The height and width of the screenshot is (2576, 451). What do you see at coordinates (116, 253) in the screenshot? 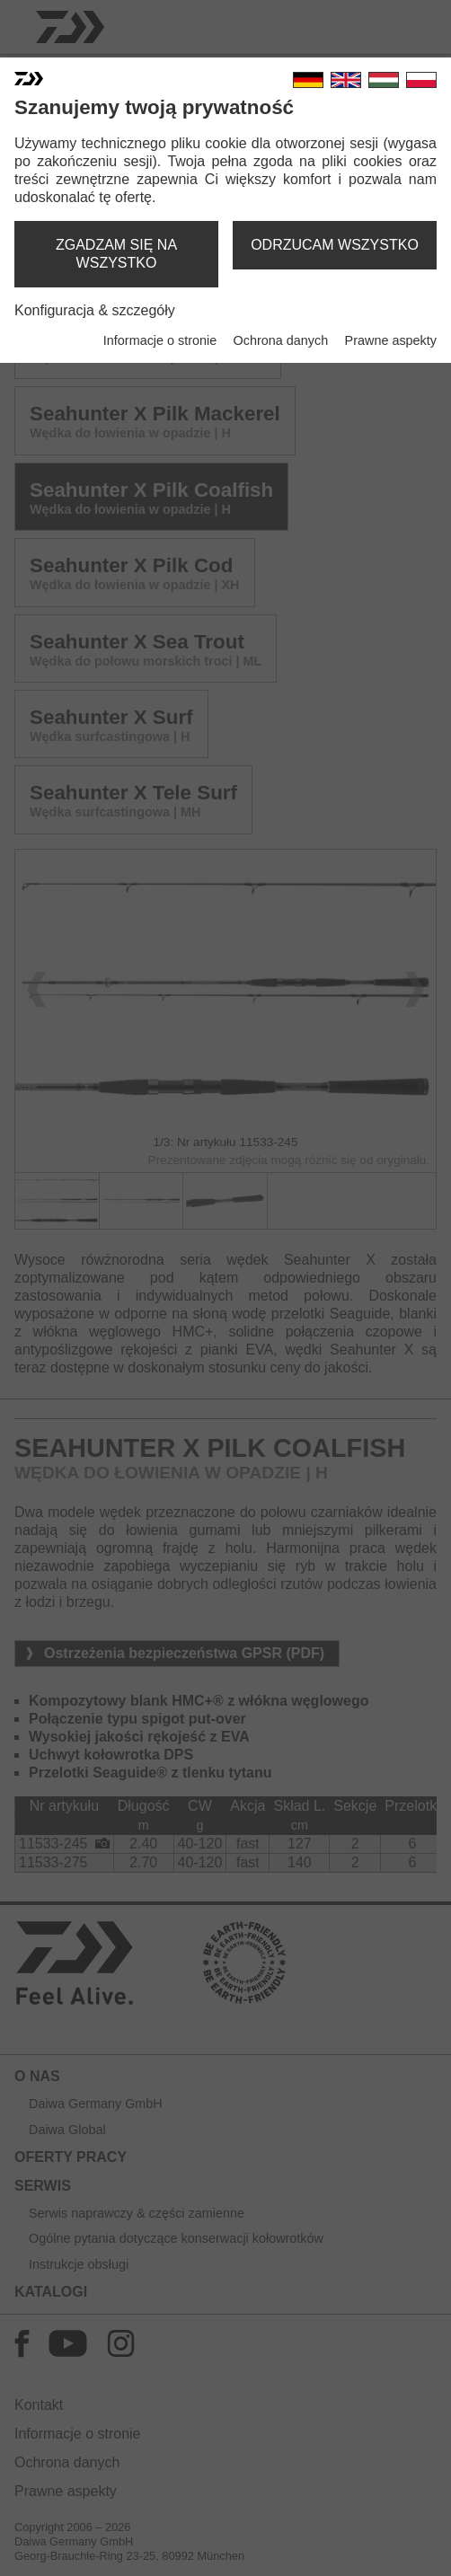
I see `zgadzam się na wszystko` at bounding box center [116, 253].